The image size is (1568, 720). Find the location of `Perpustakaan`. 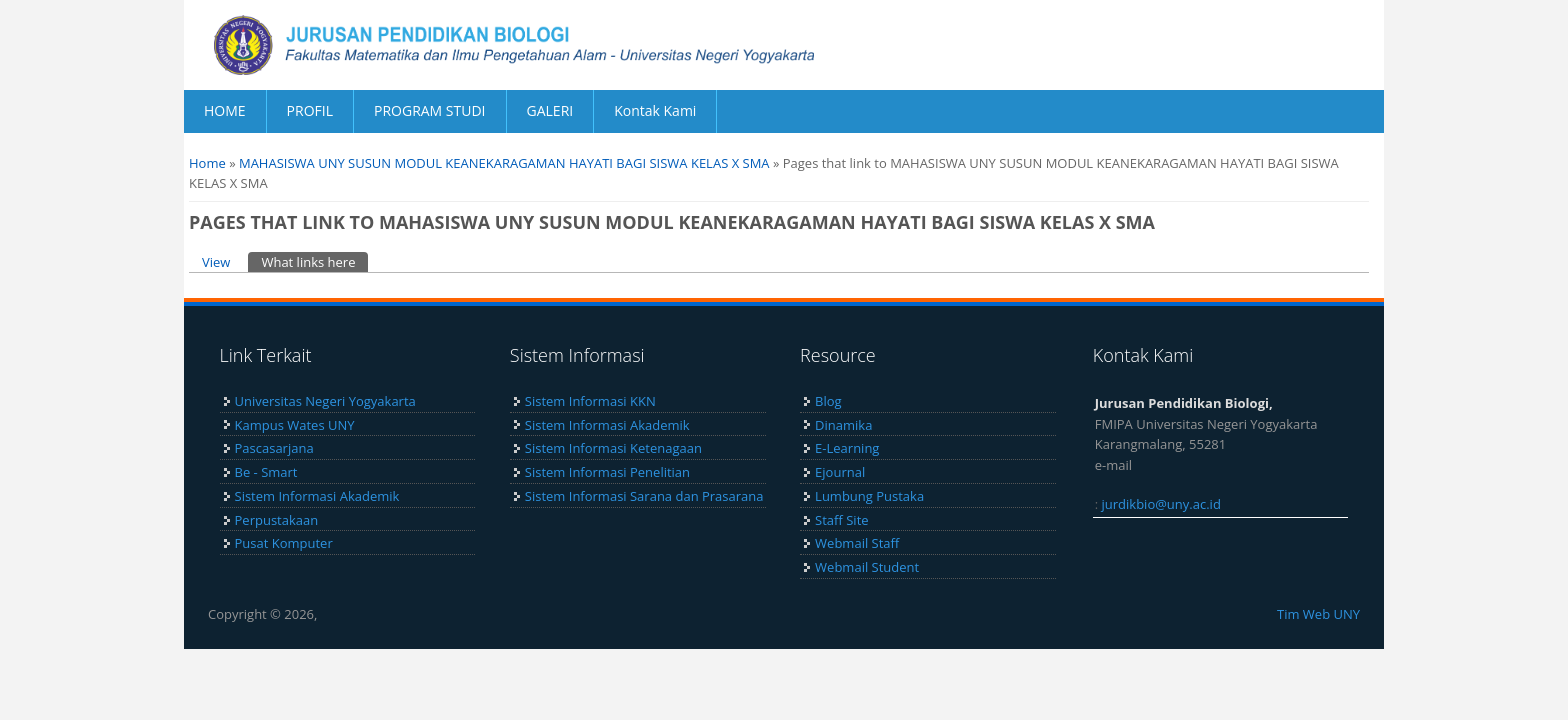

Perpustakaan is located at coordinates (277, 520).